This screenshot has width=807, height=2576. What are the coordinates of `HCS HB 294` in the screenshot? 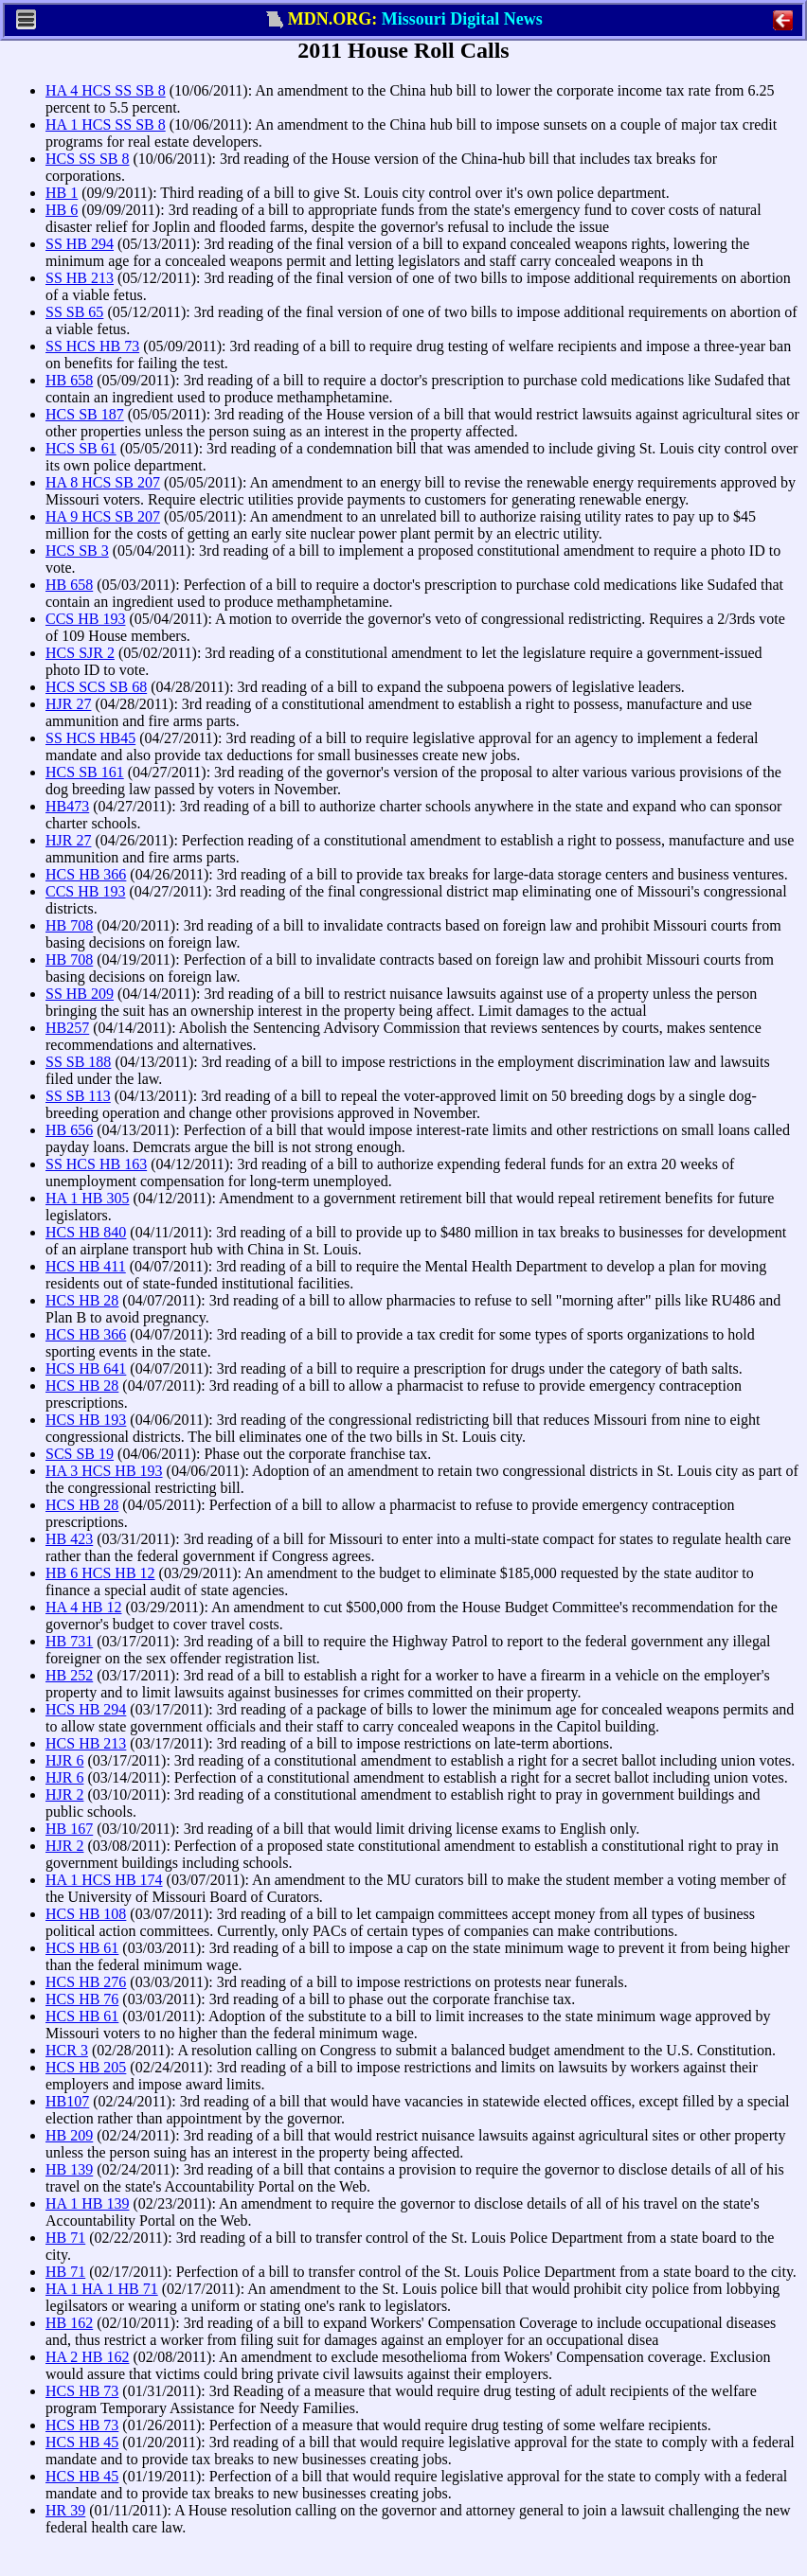 It's located at (85, 1709).